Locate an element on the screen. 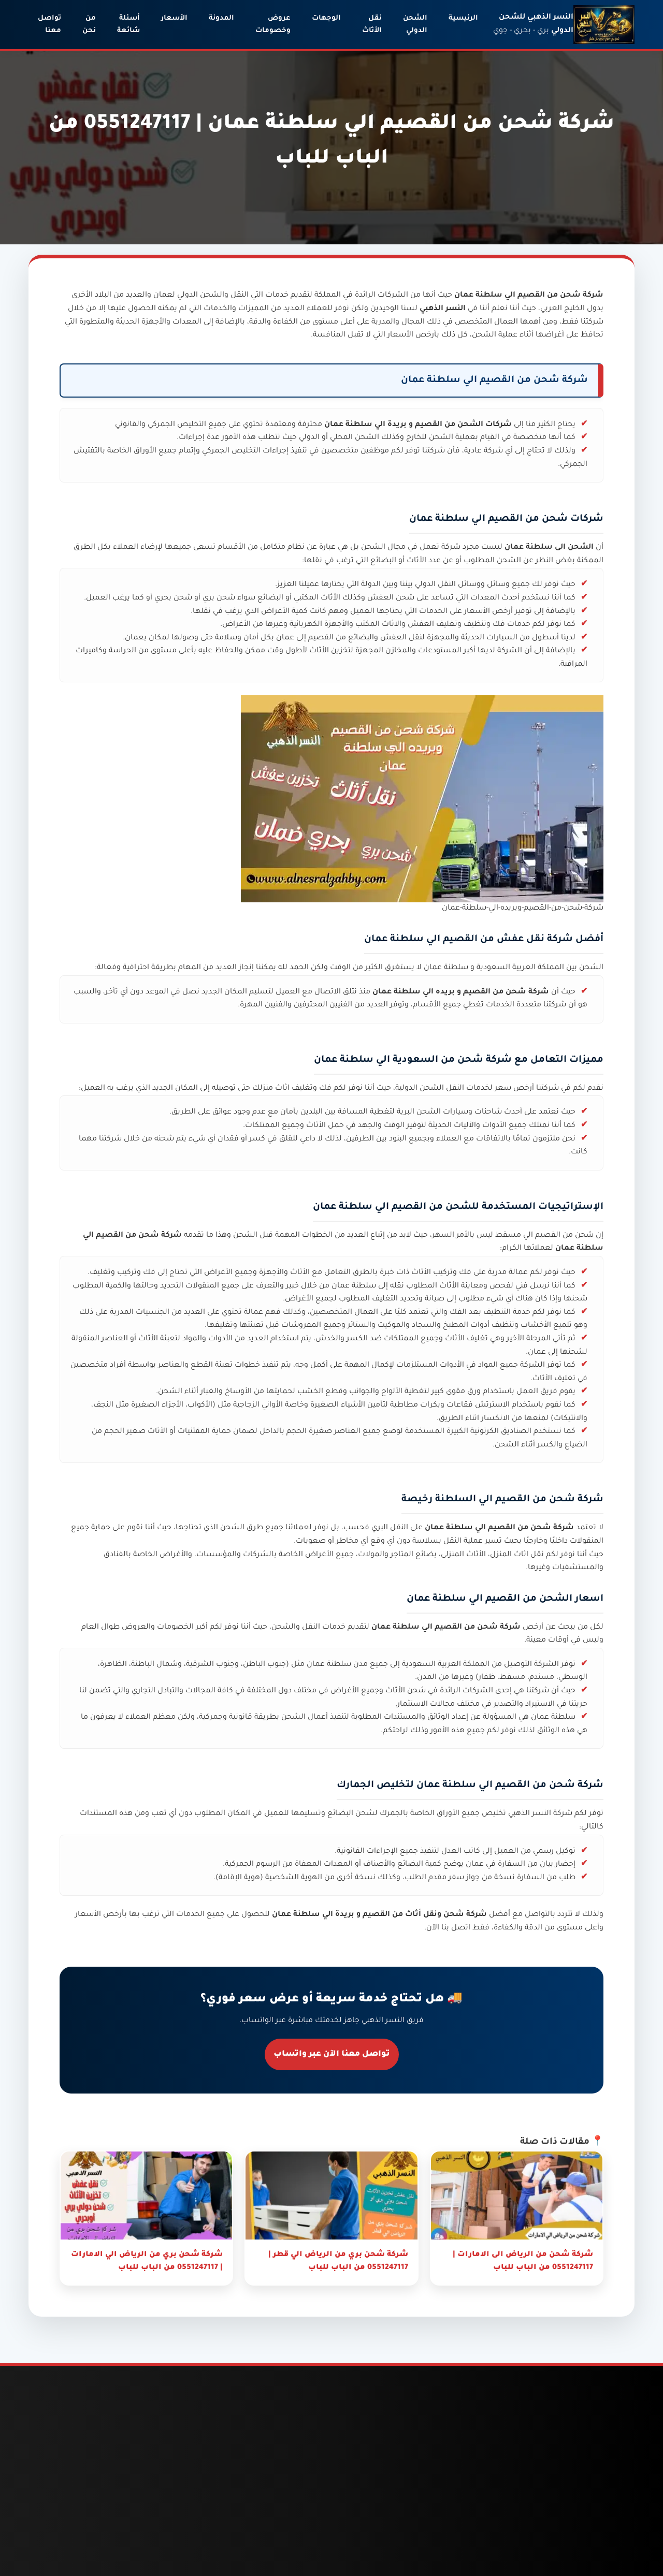 The image size is (663, 2576). دباب نقل عفش جدة is located at coordinates (76, 2481).